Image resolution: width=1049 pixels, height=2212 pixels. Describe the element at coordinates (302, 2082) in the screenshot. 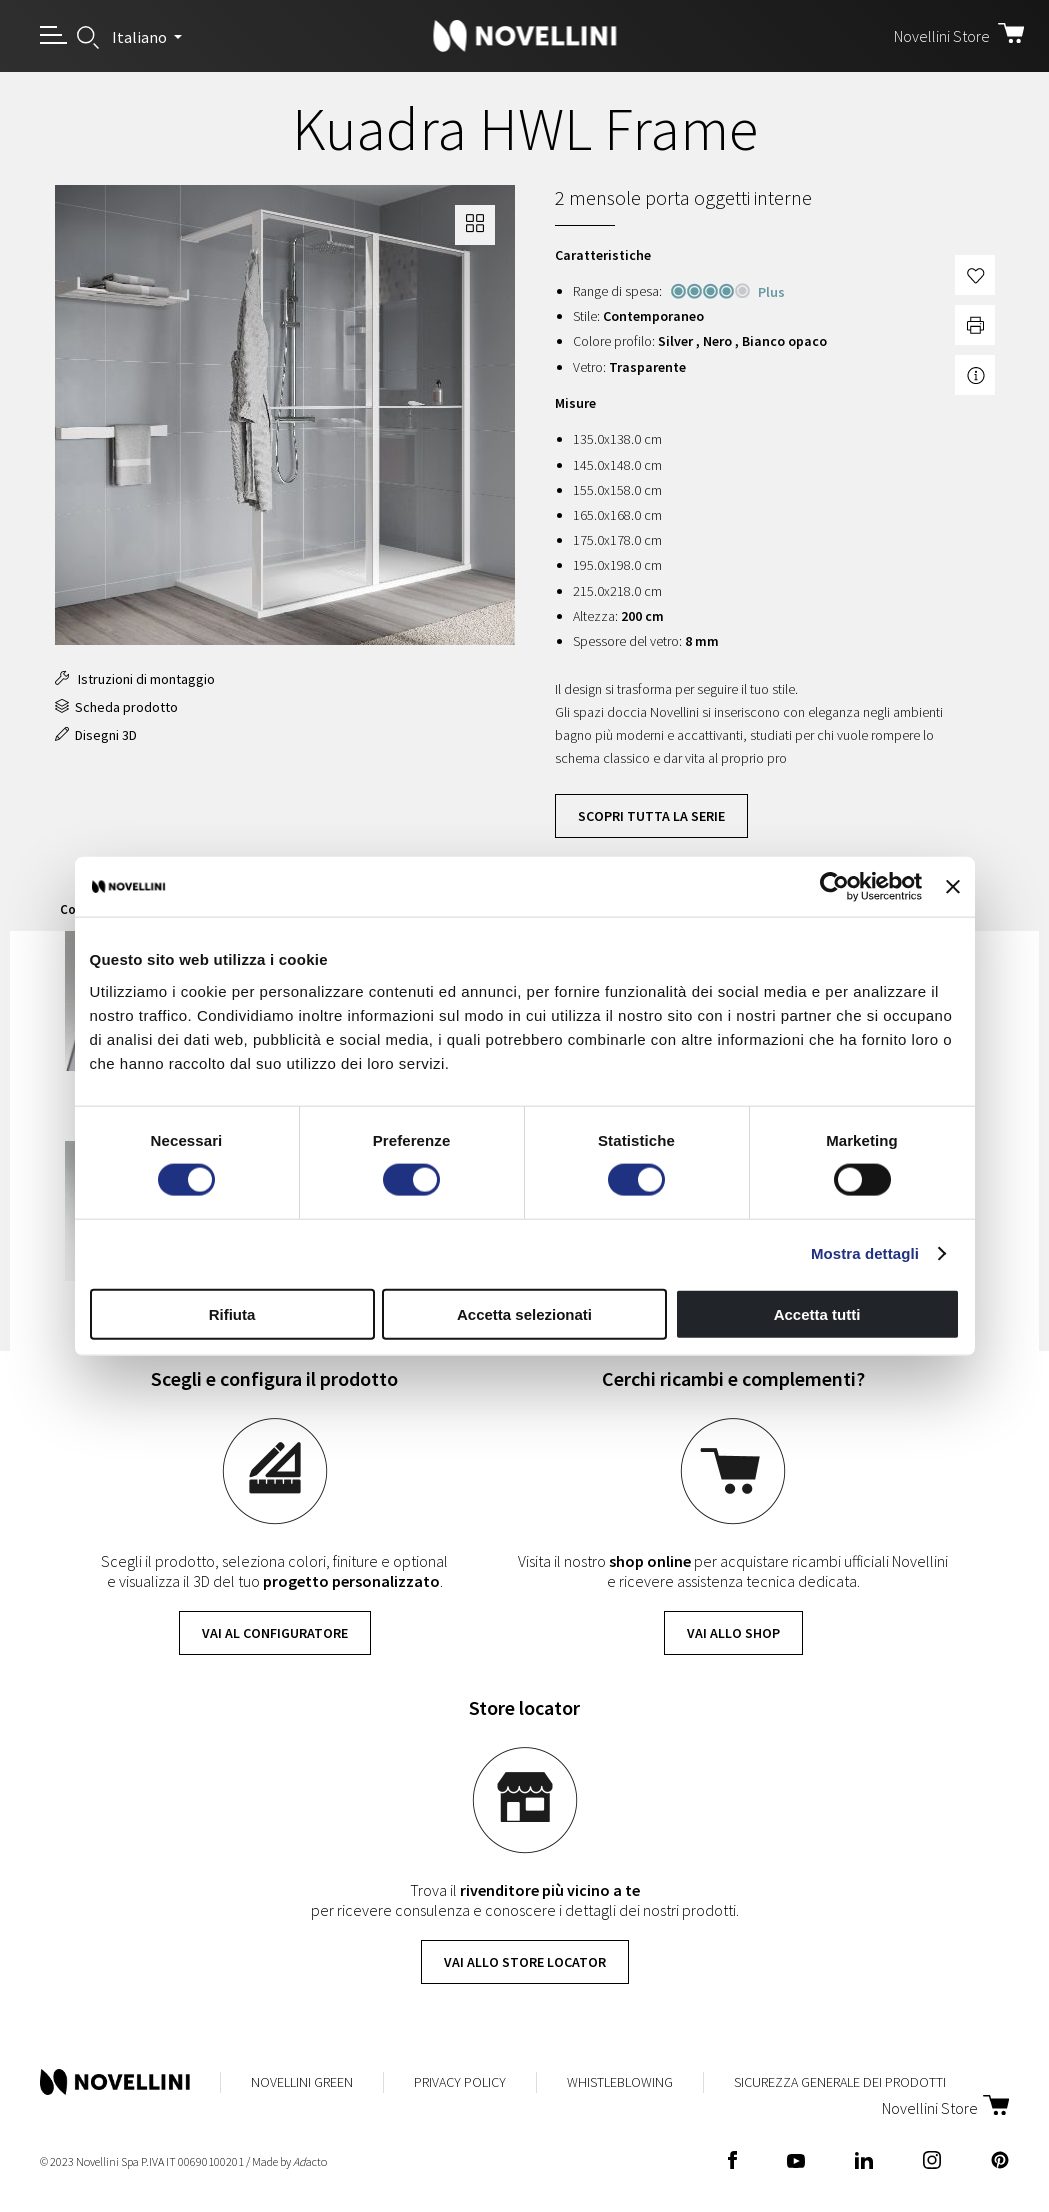

I see `Novellini Green` at that location.